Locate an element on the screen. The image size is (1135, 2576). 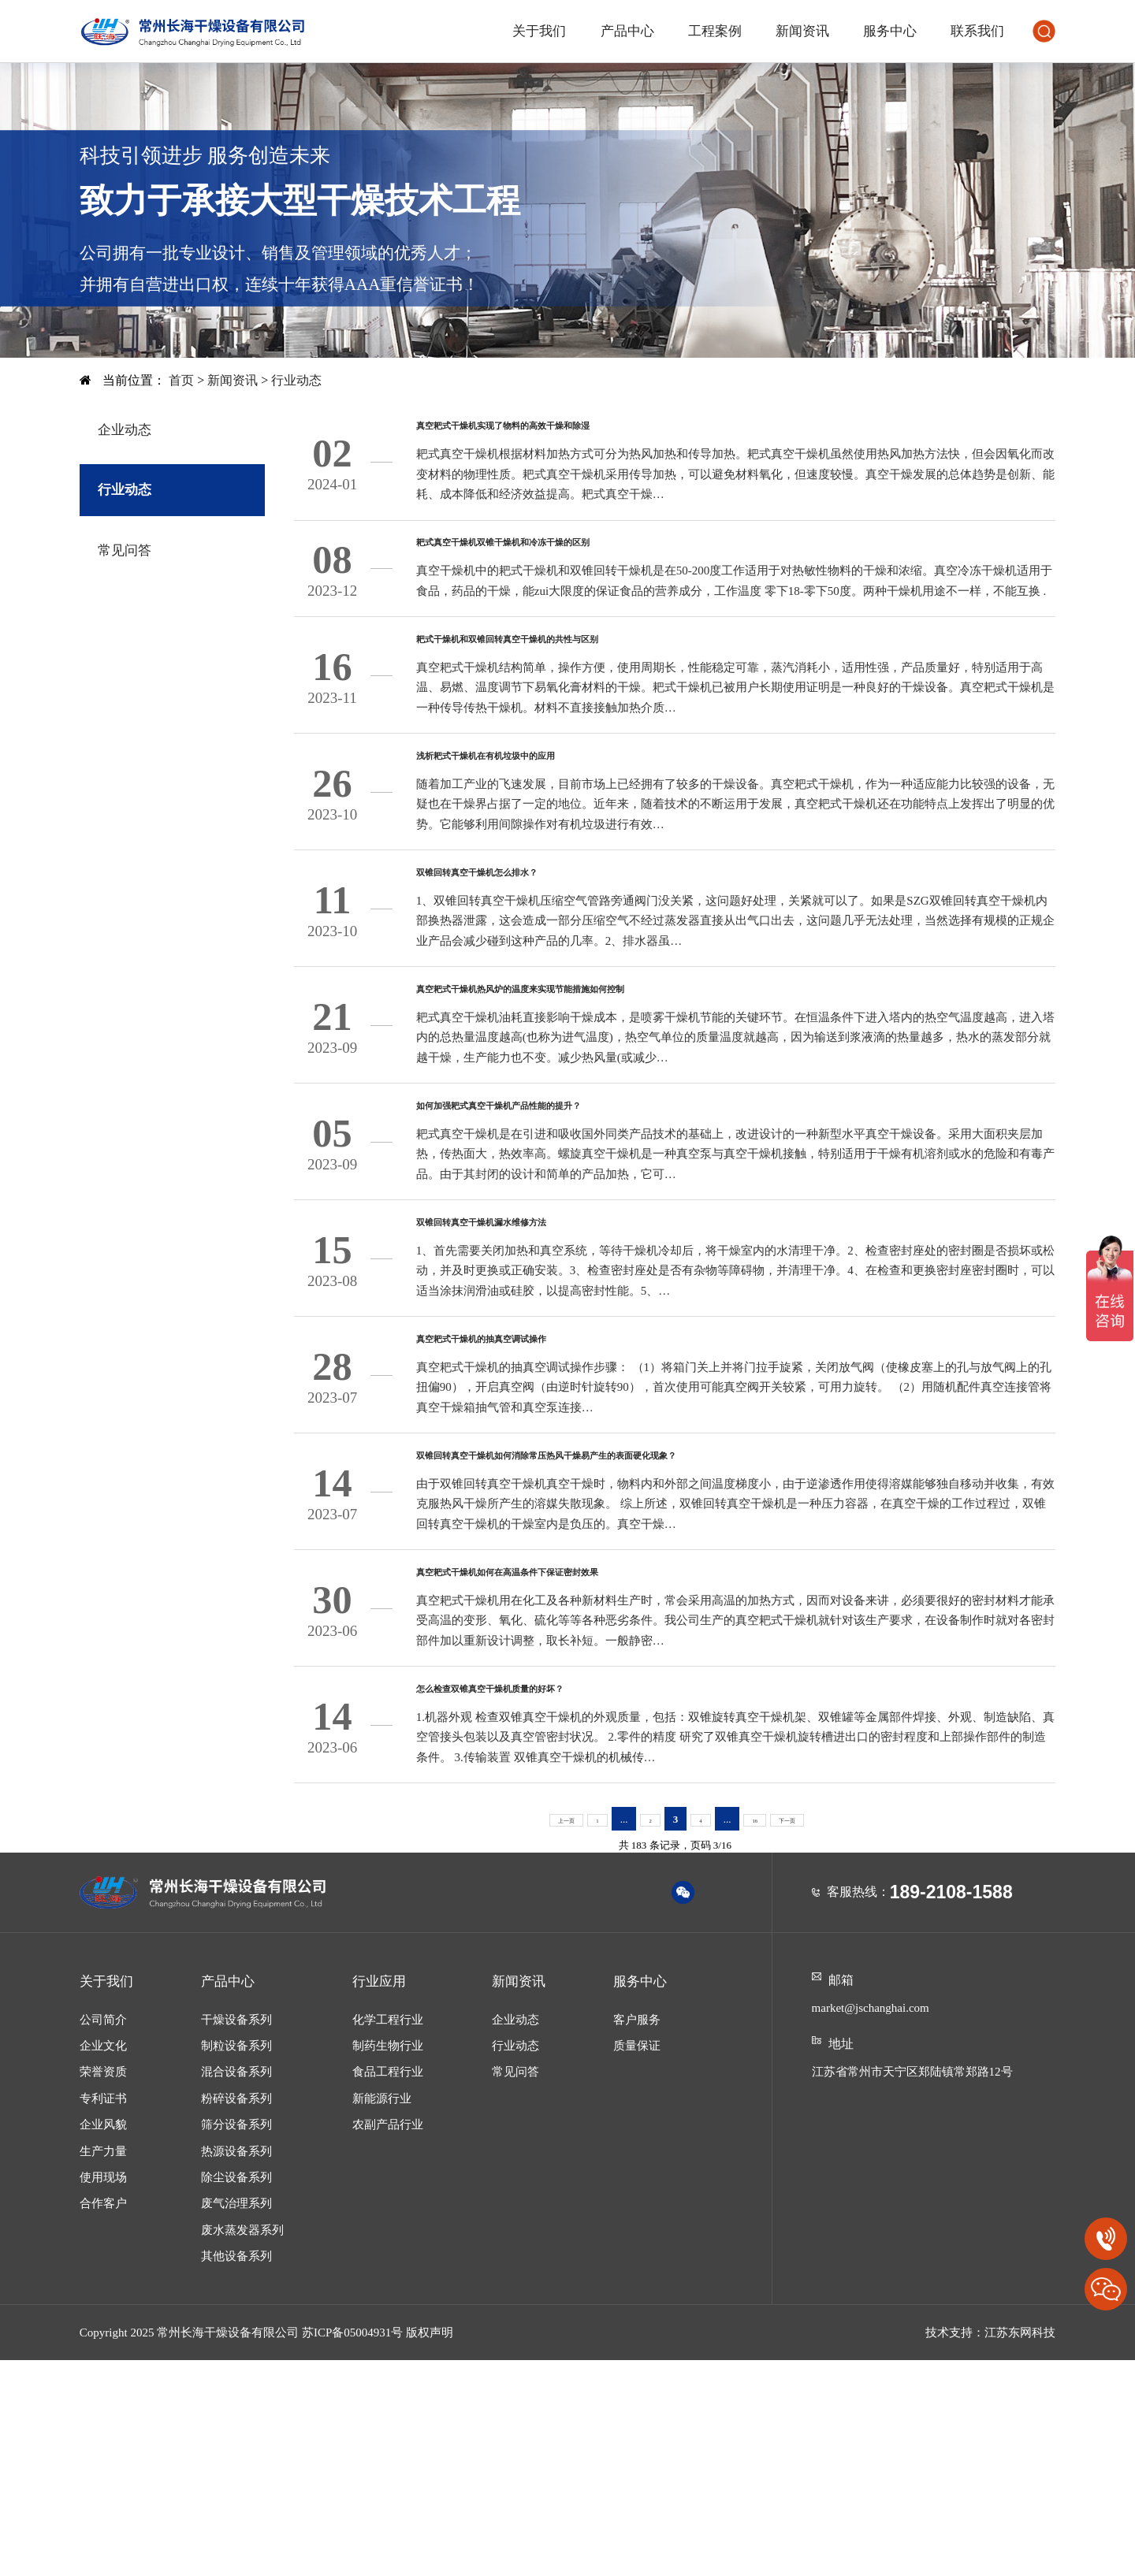
废水蒸发器系列 is located at coordinates (242, 2445).